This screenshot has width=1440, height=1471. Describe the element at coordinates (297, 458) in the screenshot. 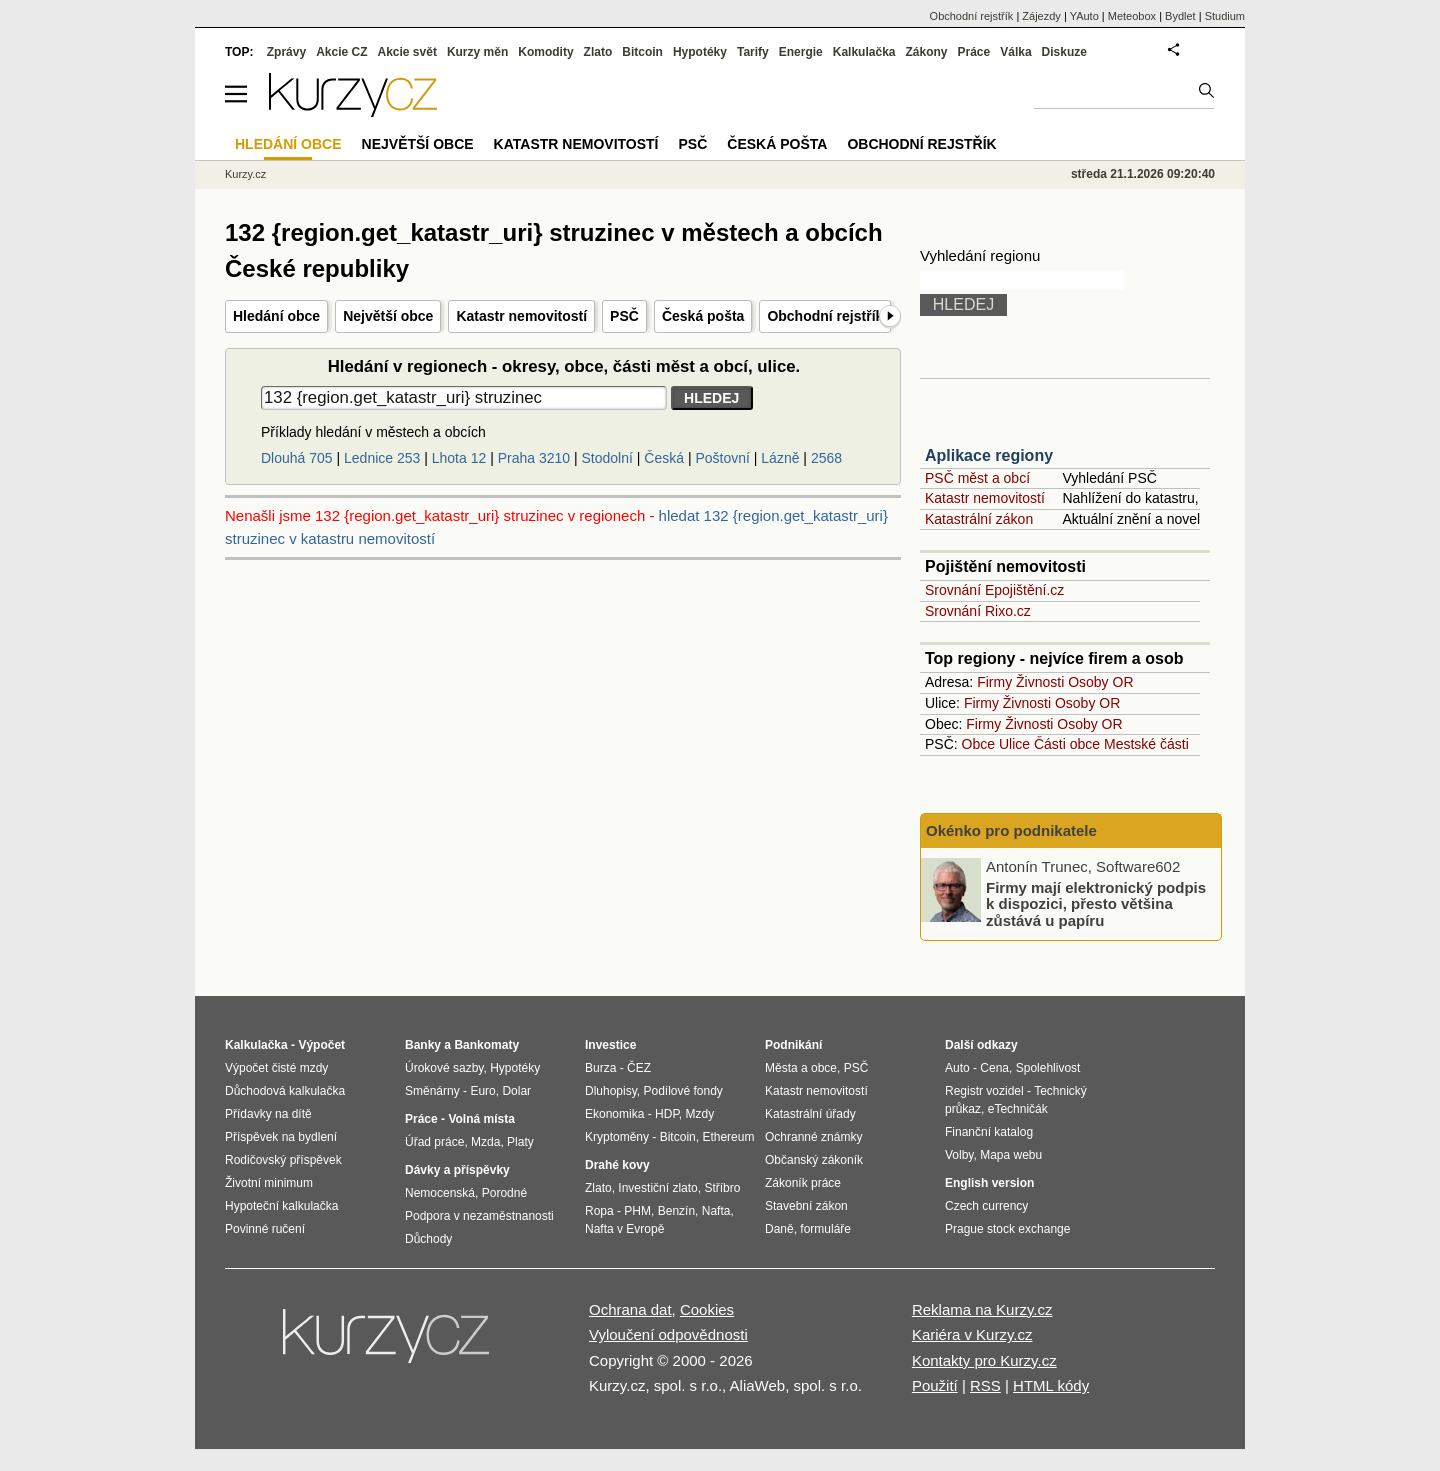

I see `Dlouhá 705` at that location.